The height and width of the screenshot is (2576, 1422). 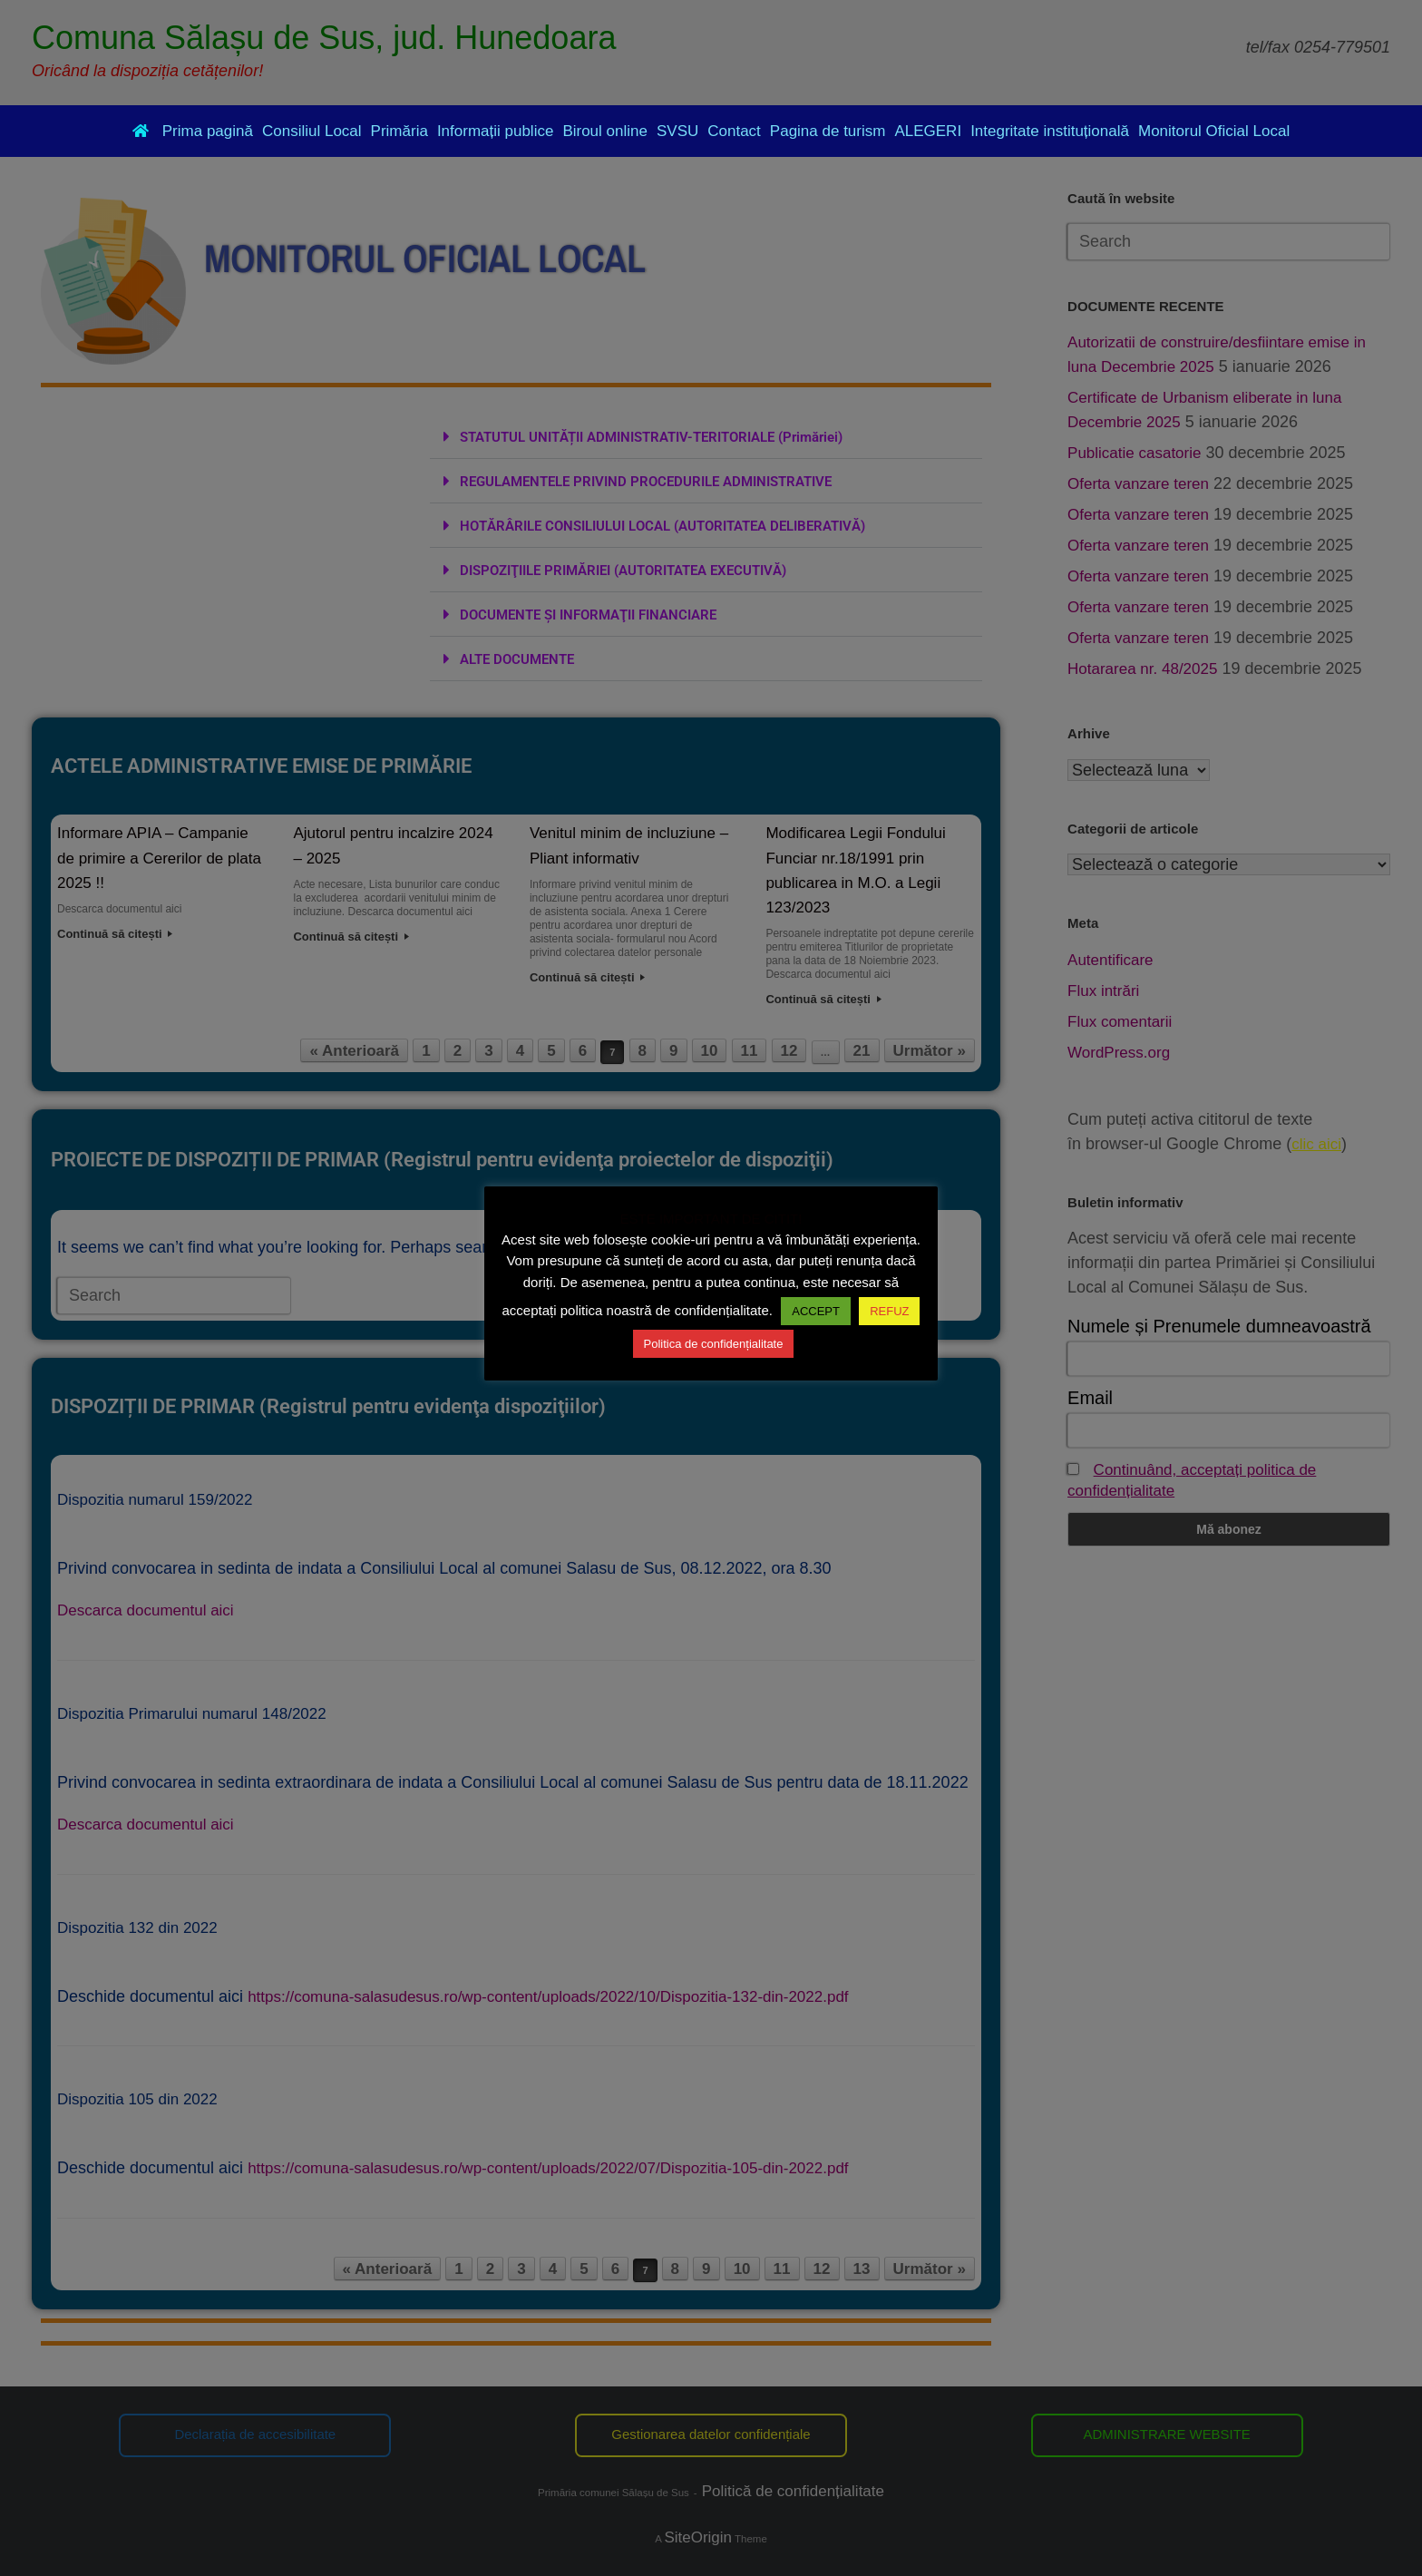 What do you see at coordinates (734, 131) in the screenshot?
I see `Contact` at bounding box center [734, 131].